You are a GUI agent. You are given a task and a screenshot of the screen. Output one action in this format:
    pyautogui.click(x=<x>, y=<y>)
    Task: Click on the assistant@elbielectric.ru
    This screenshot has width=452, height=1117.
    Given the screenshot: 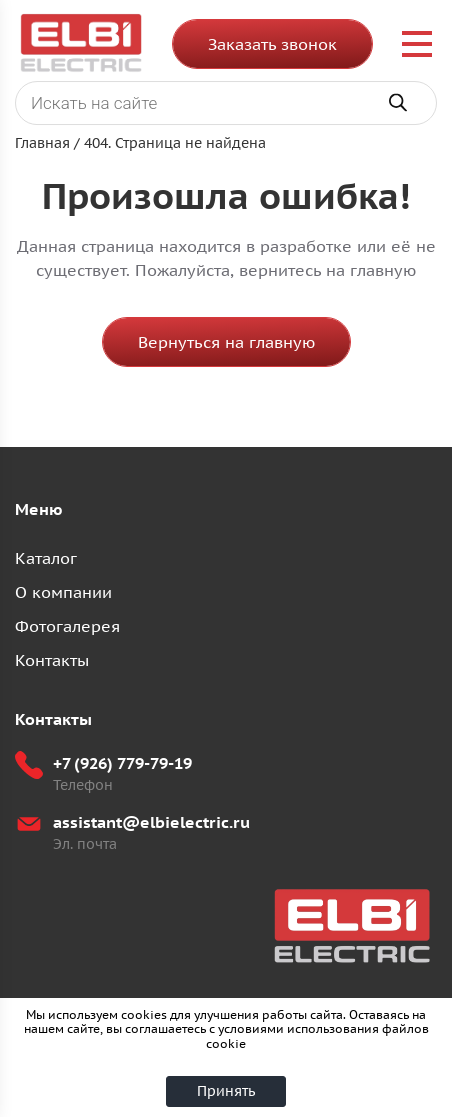 What is the action you would take?
    pyautogui.click(x=151, y=822)
    